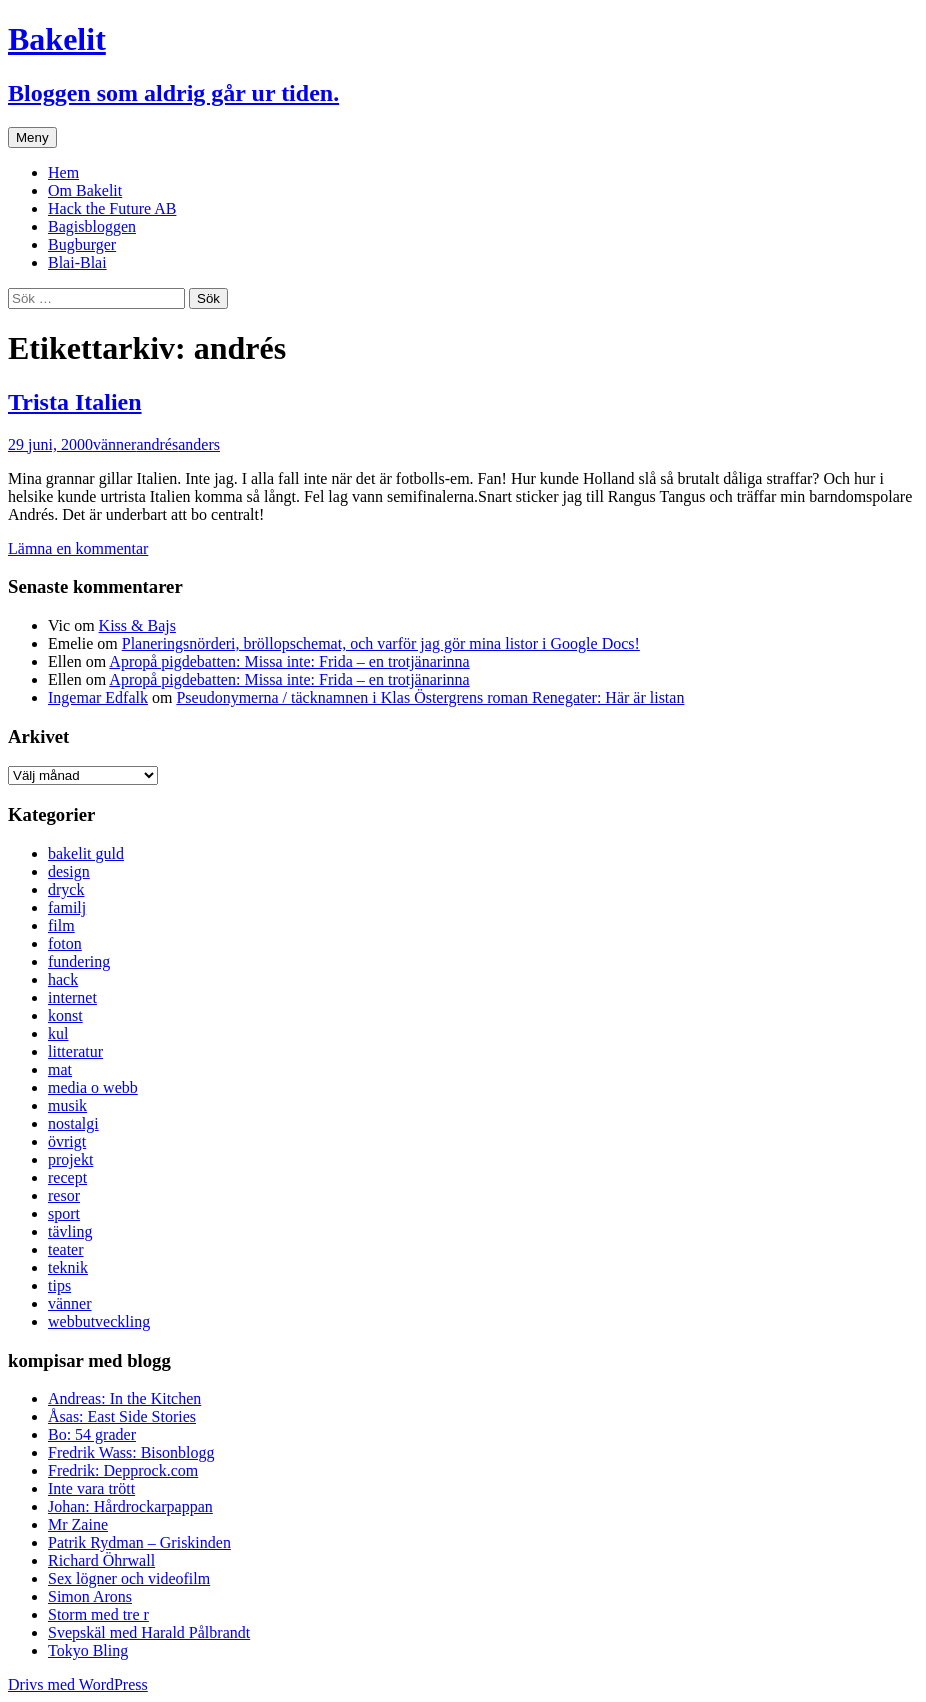 This screenshot has height=1702, width=926. Describe the element at coordinates (129, 1578) in the screenshot. I see `Sex lögner och videofilm` at that location.